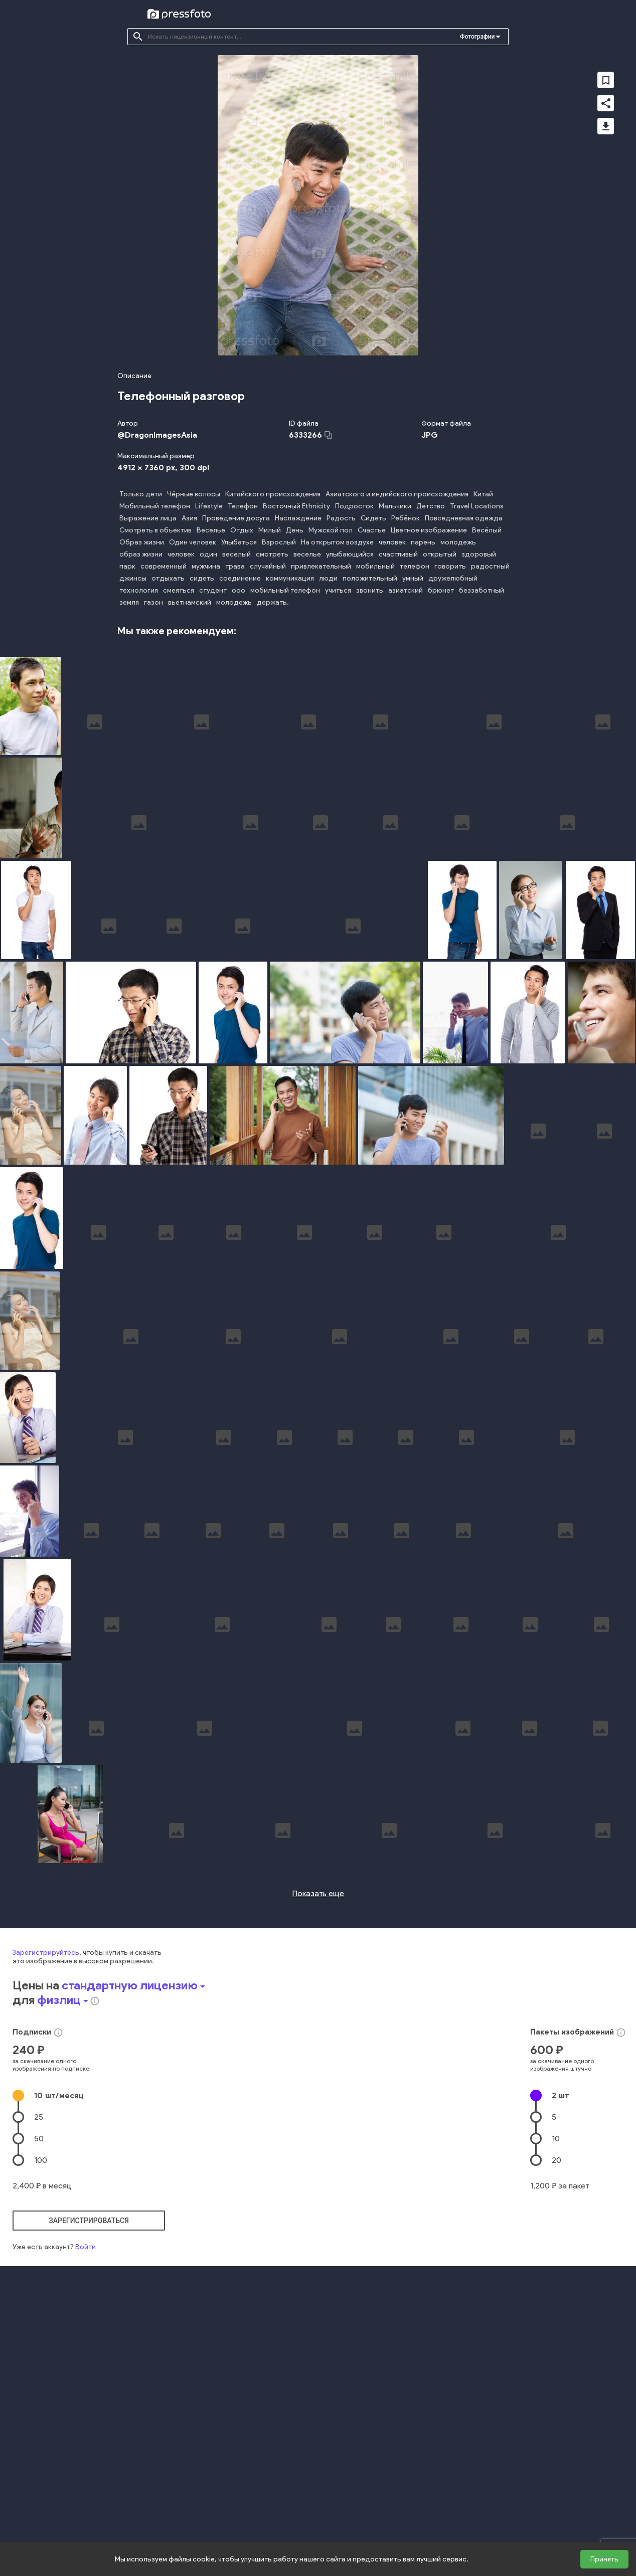  Describe the element at coordinates (192, 542) in the screenshot. I see `Один человек` at that location.